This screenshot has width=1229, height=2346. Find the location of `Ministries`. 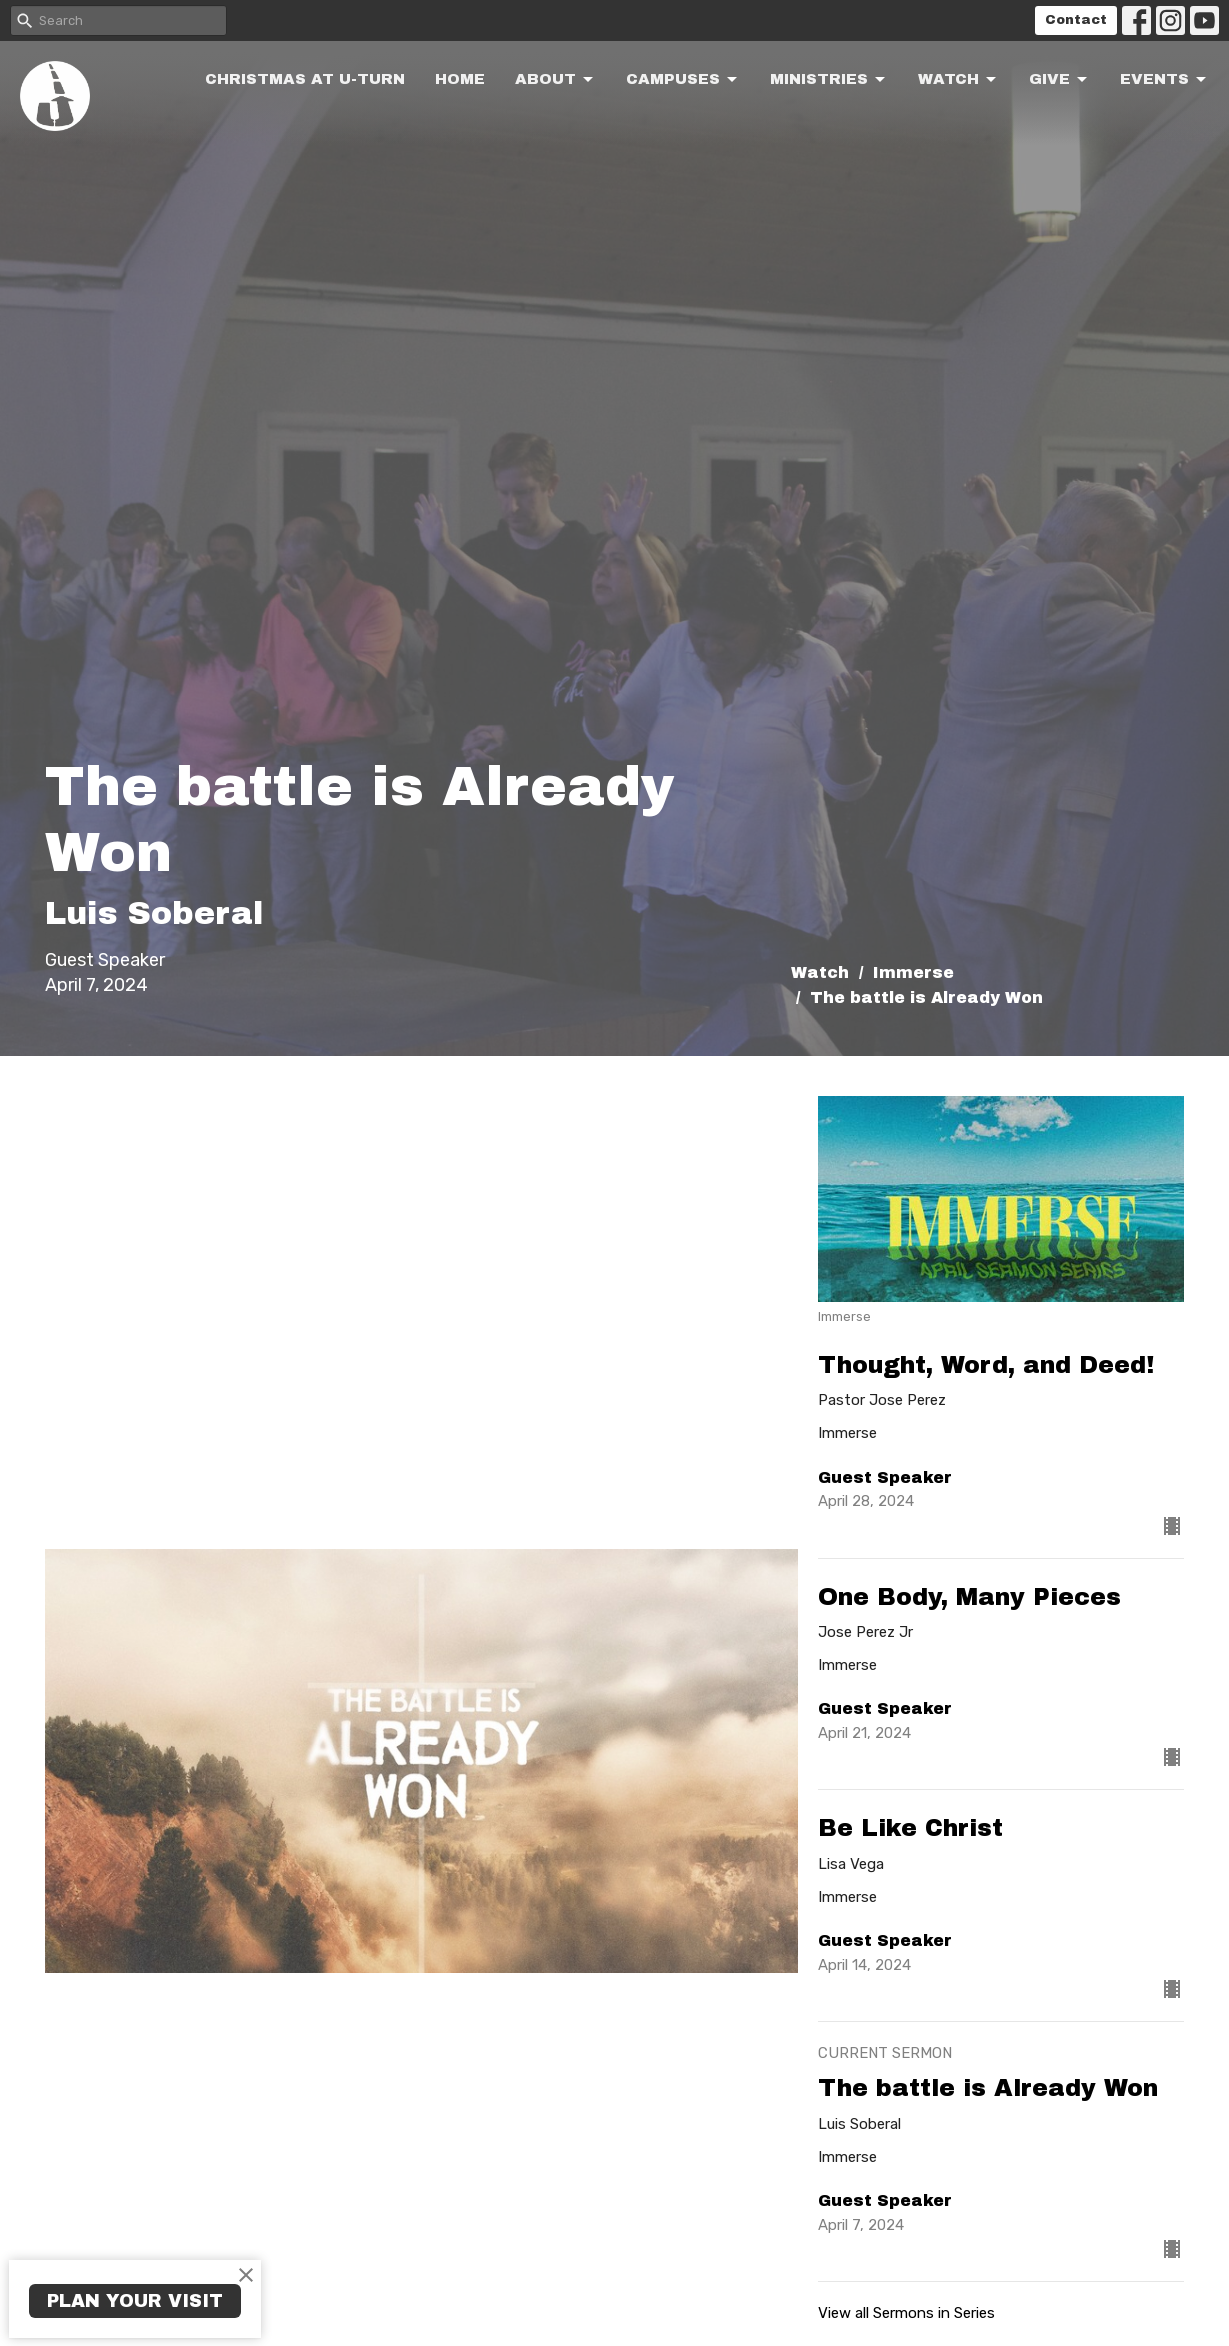

Ministries is located at coordinates (829, 80).